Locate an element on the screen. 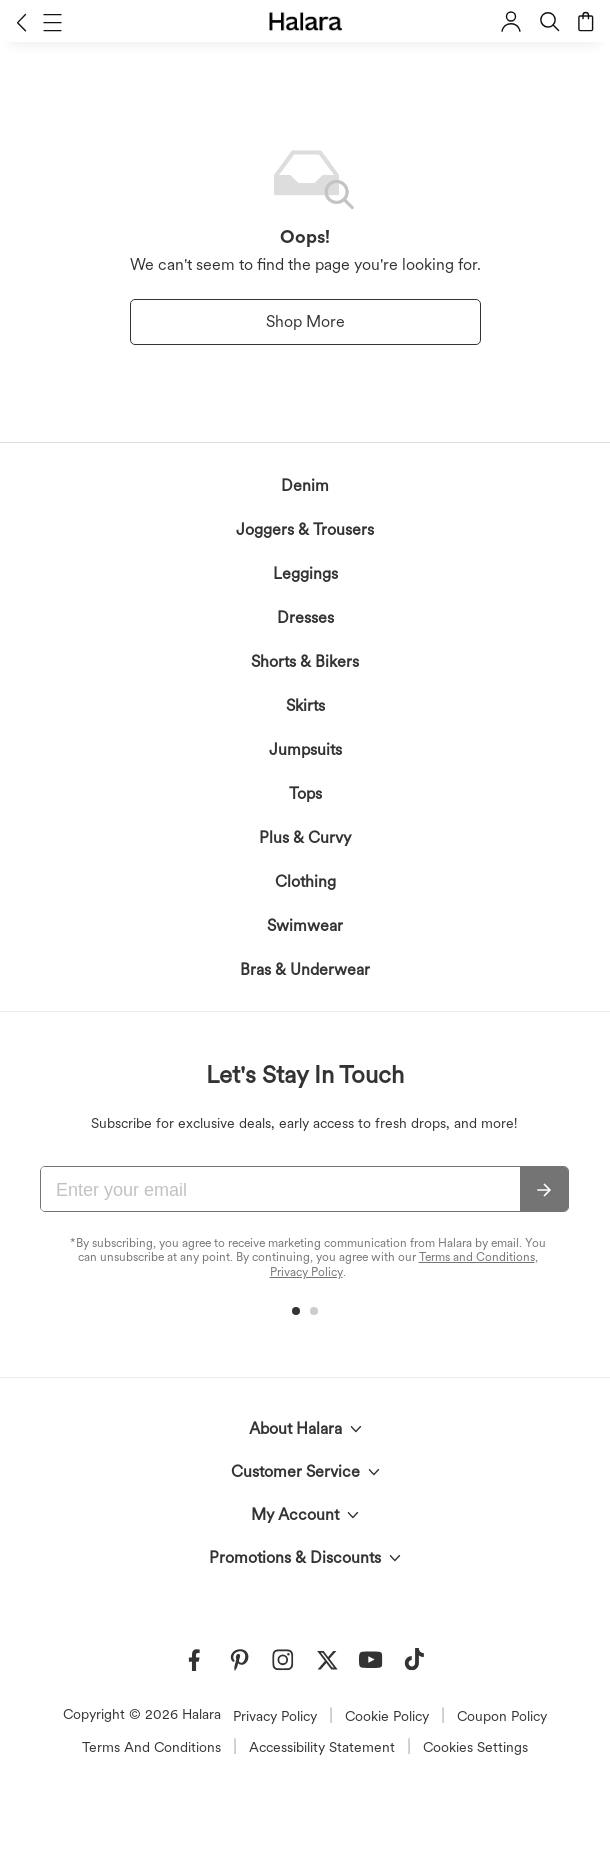 This screenshot has width=610, height=1852. Jumpsuits is located at coordinates (305, 749).